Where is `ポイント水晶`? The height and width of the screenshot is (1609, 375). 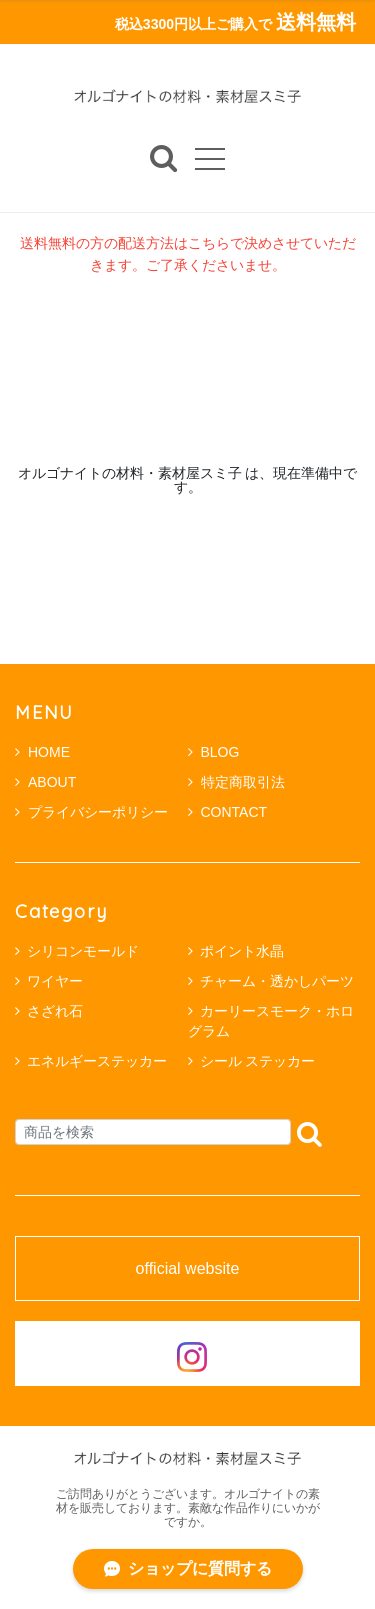 ポイント水晶 is located at coordinates (242, 951).